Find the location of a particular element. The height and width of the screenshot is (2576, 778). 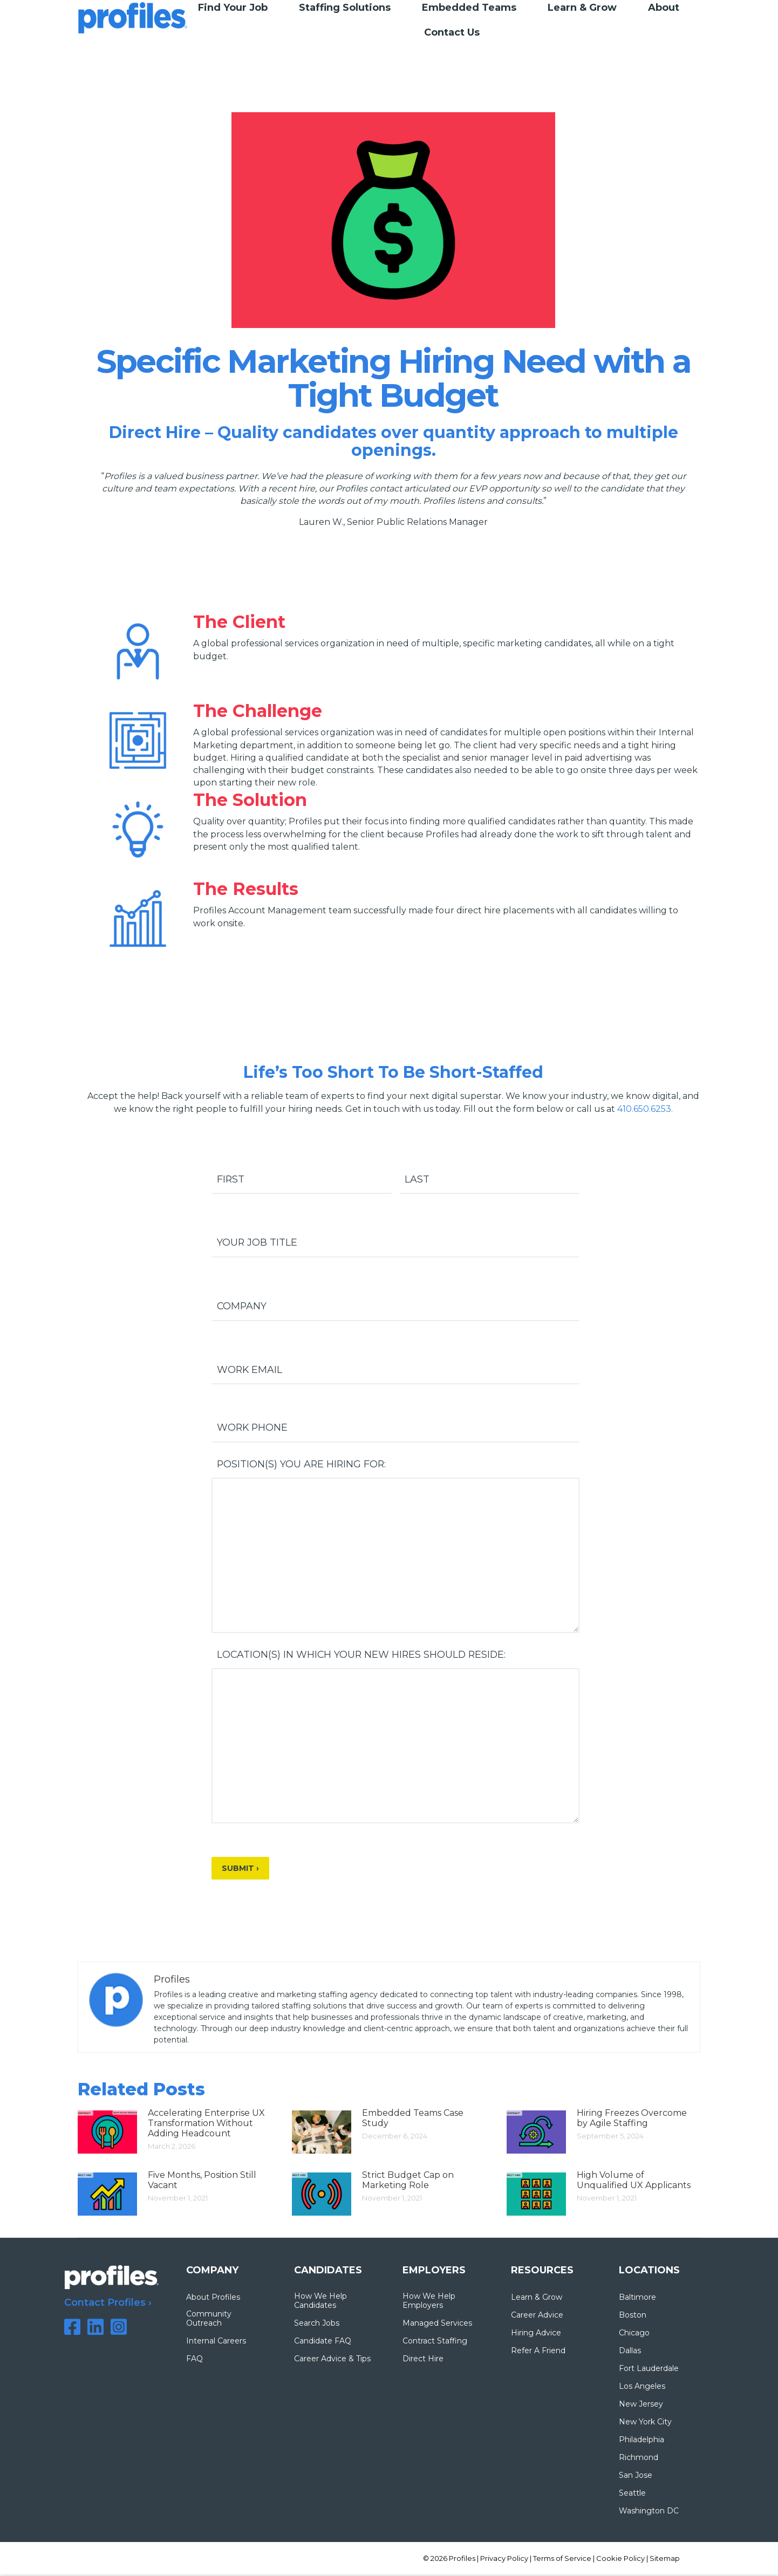

San Jose is located at coordinates (635, 2477).